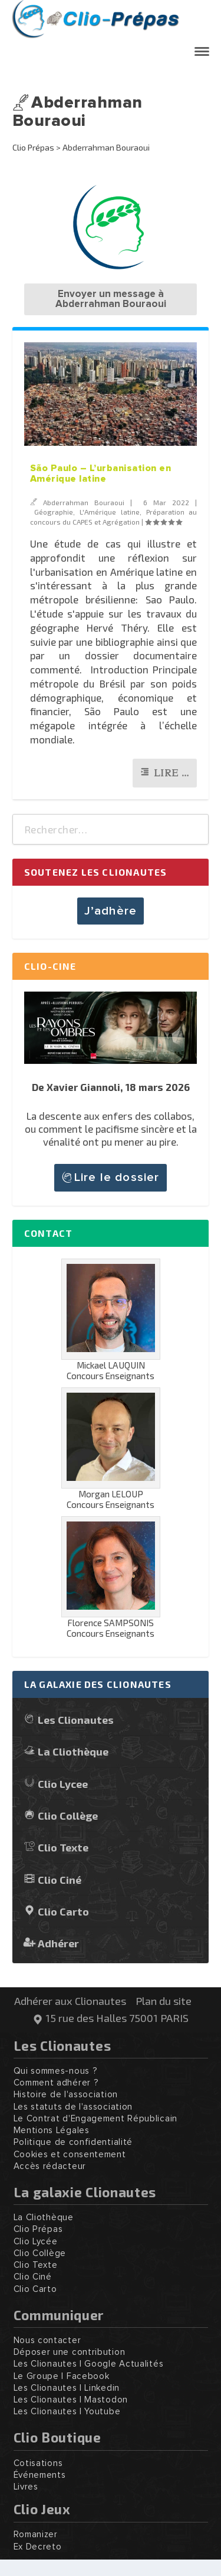 Image resolution: width=221 pixels, height=2576 pixels. I want to click on Livres, so click(26, 2486).